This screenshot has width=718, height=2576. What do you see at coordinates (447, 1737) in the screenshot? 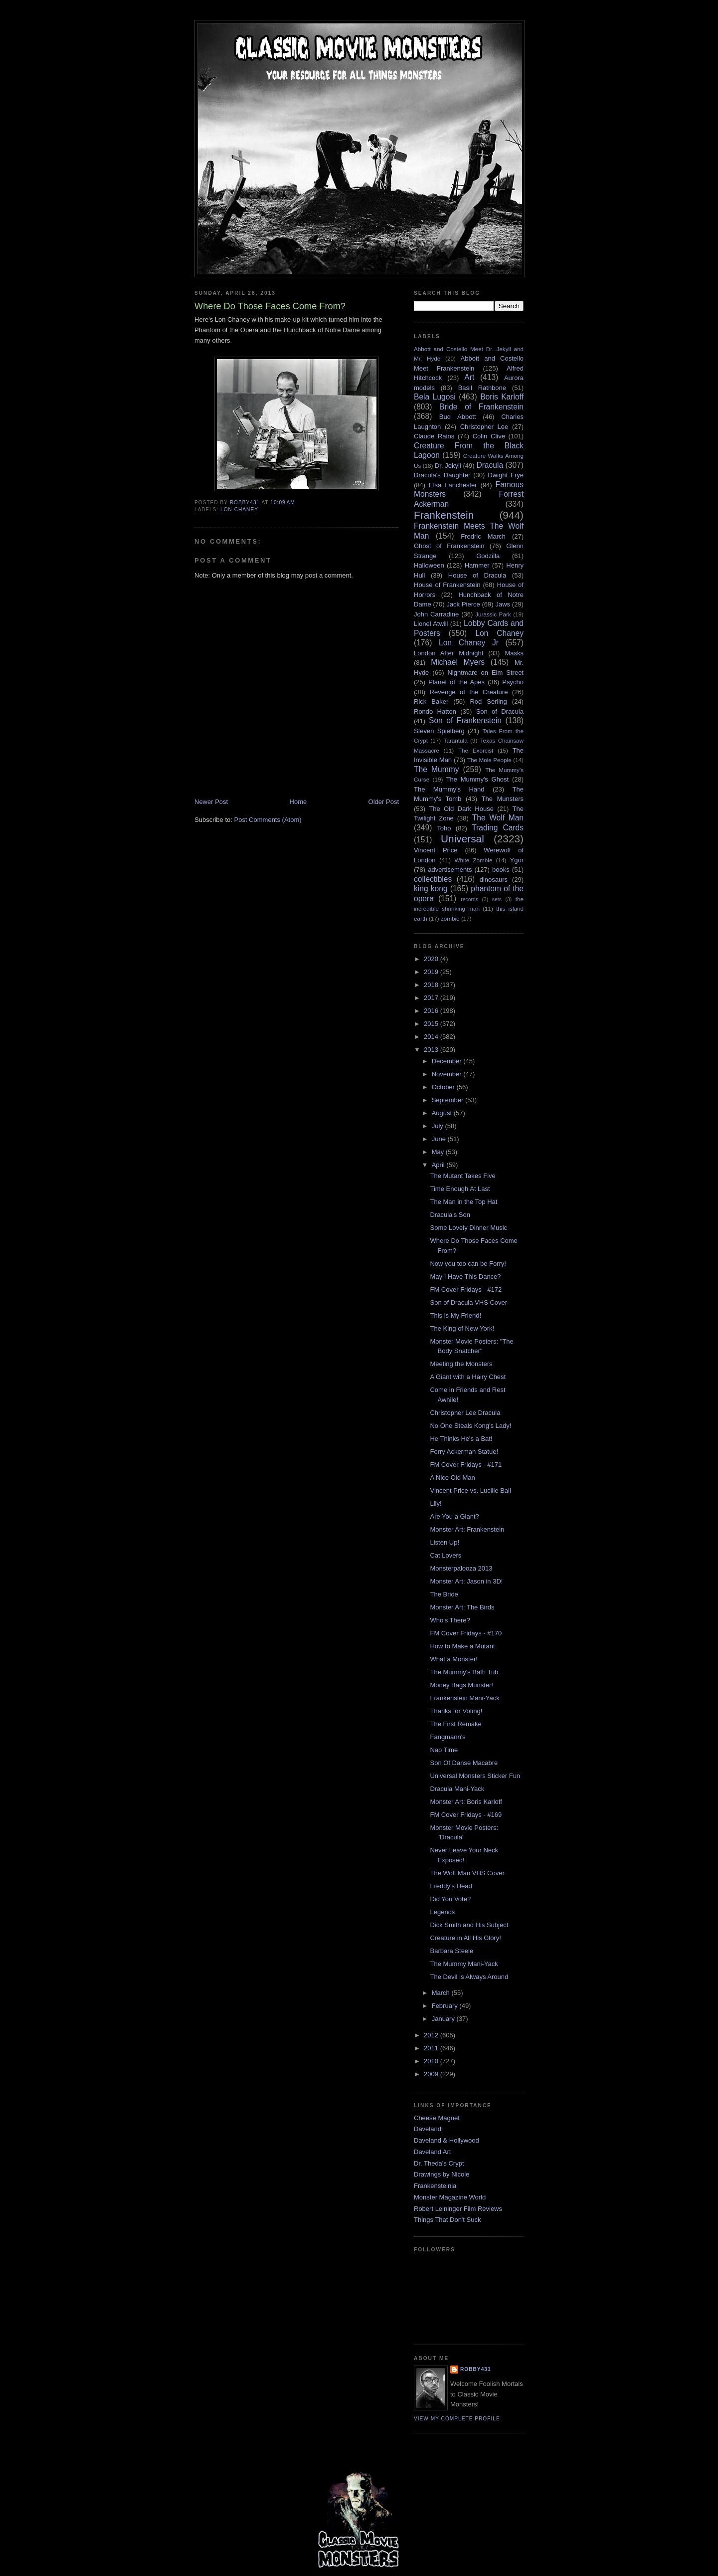
I see `Fangmann's` at bounding box center [447, 1737].